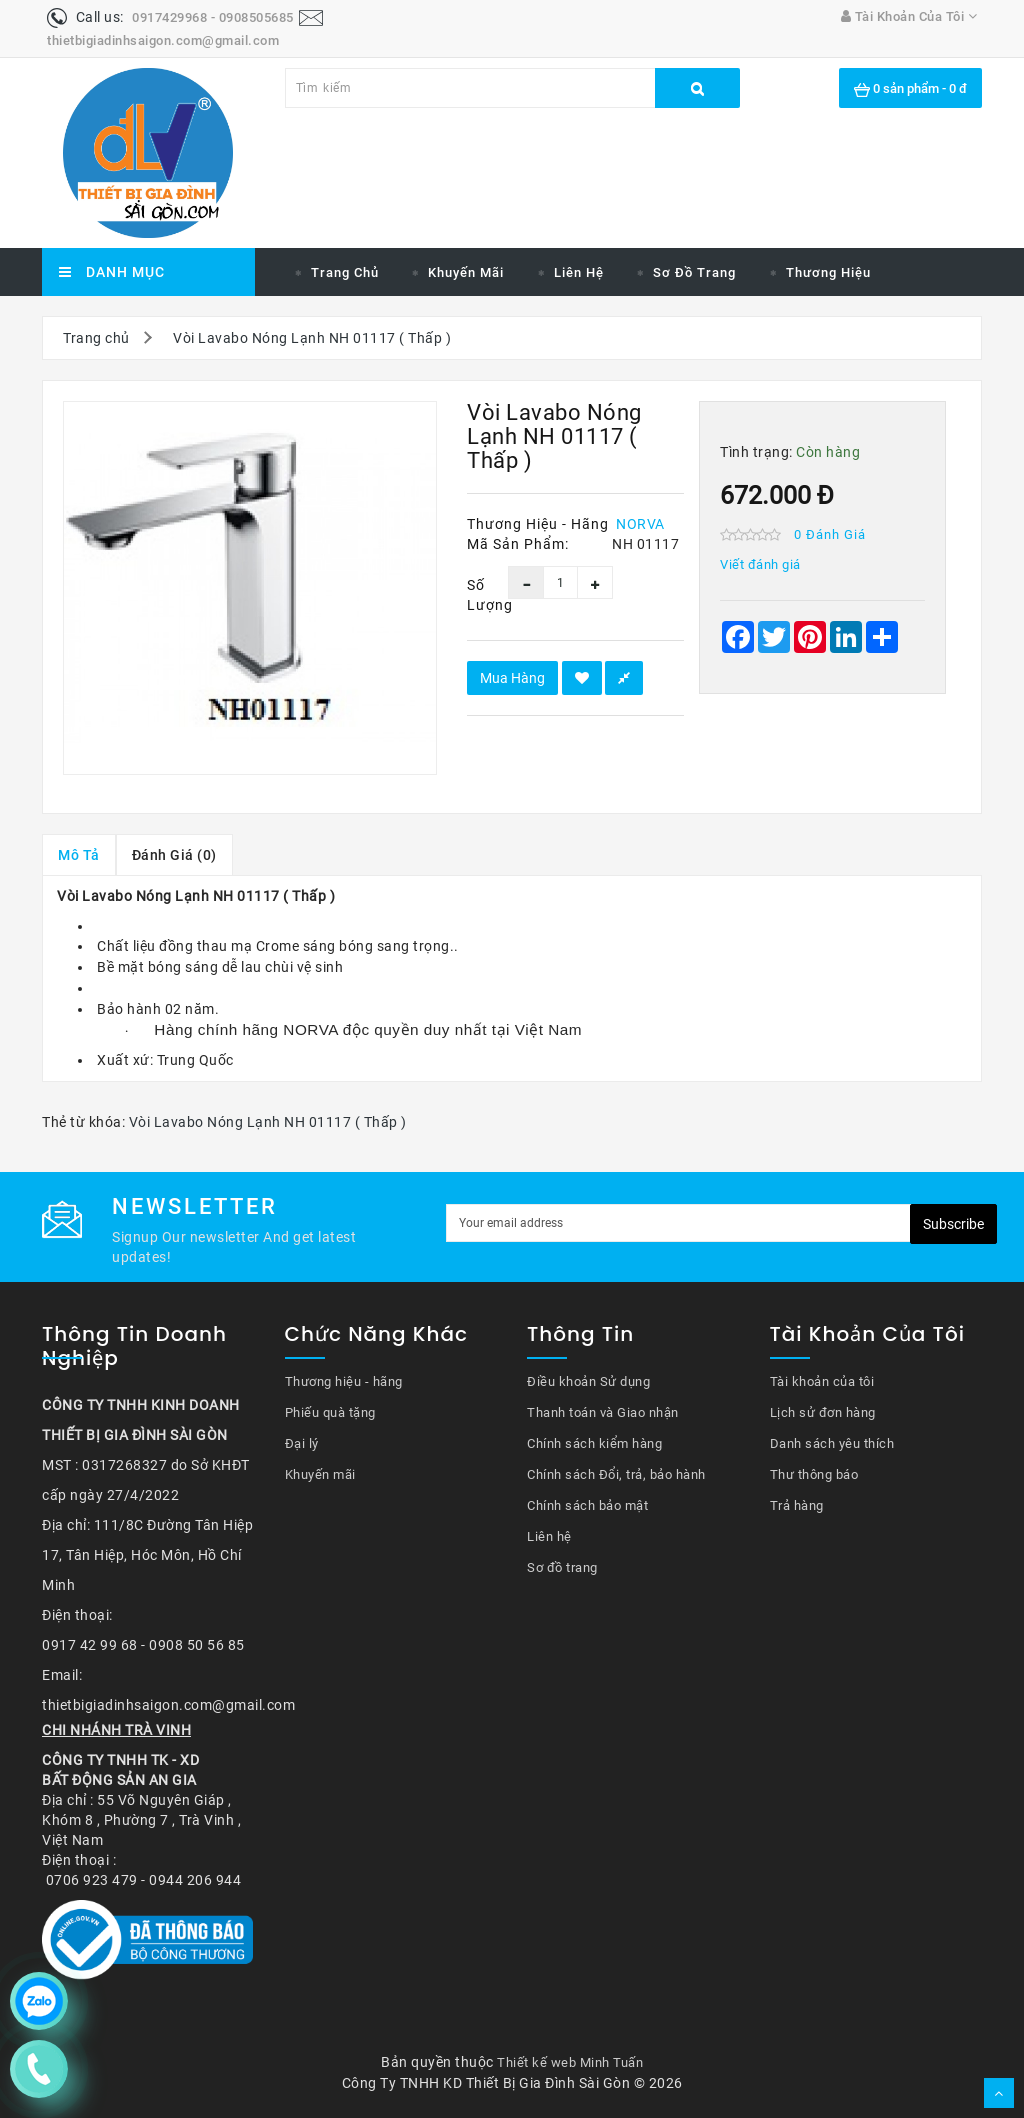  I want to click on Thanh toán và Giao nhận, so click(603, 1412).